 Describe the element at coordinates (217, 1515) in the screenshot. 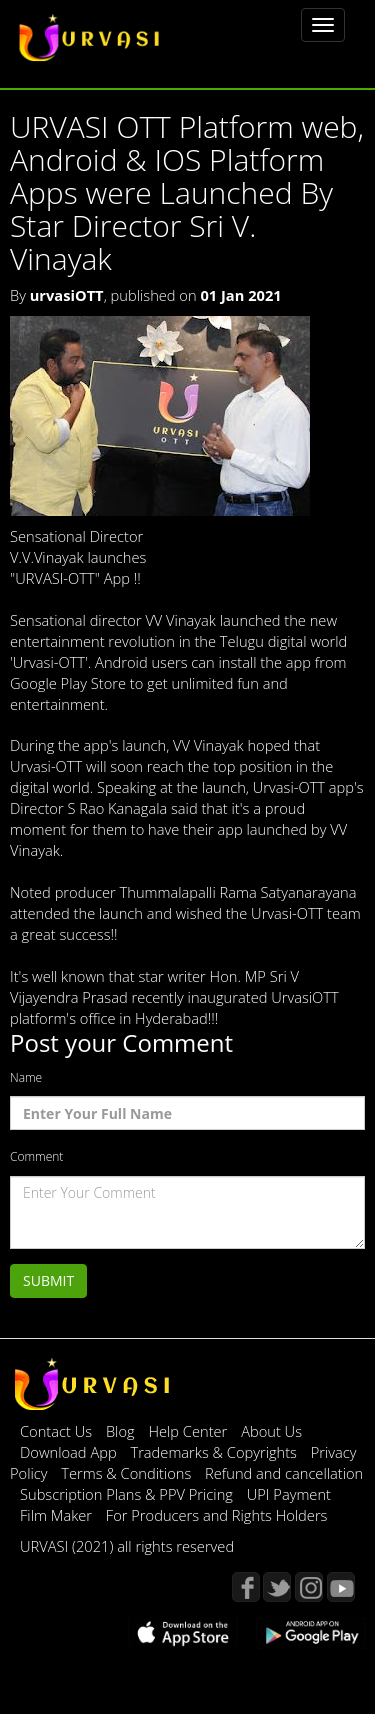

I see `For Producers and Rights Holders` at that location.